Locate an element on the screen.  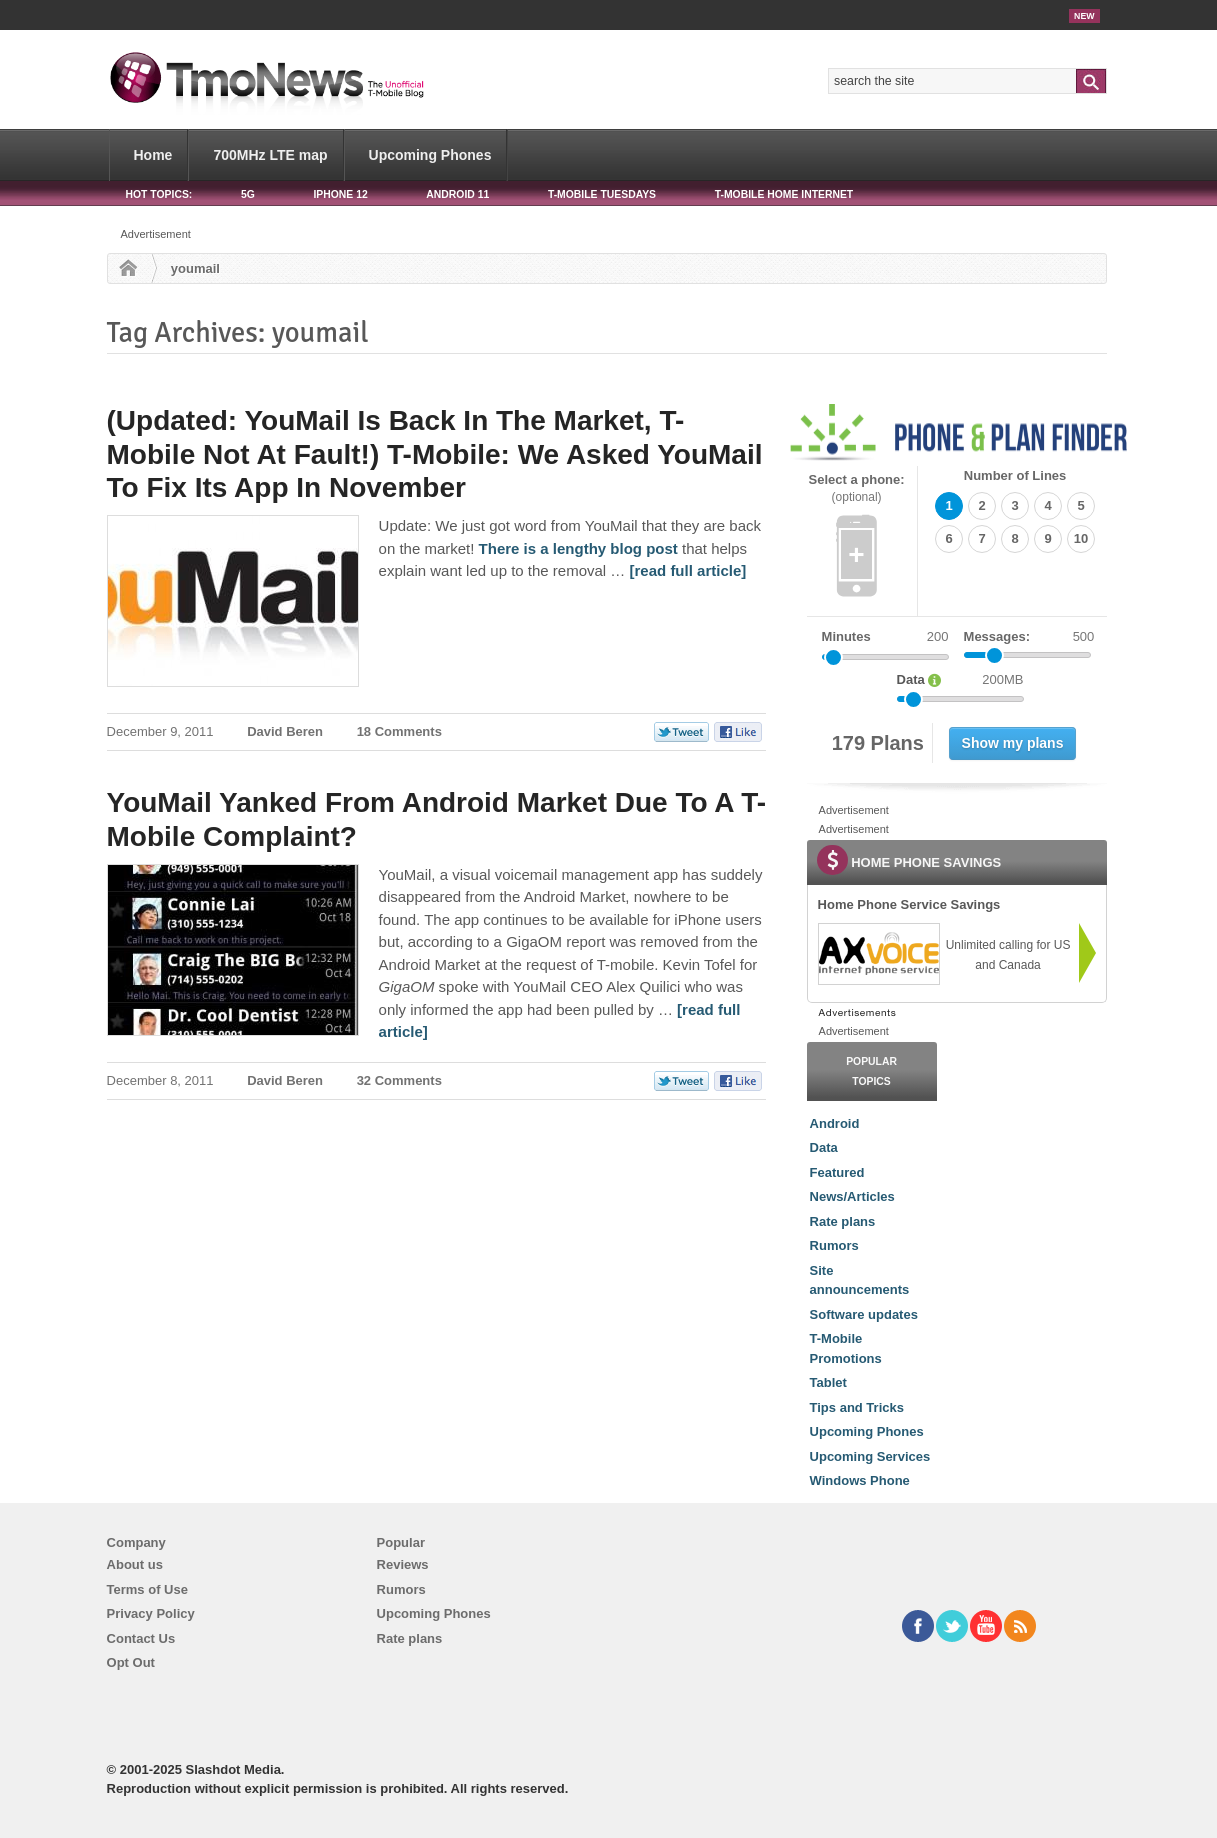
Tablet is located at coordinates (828, 1382).